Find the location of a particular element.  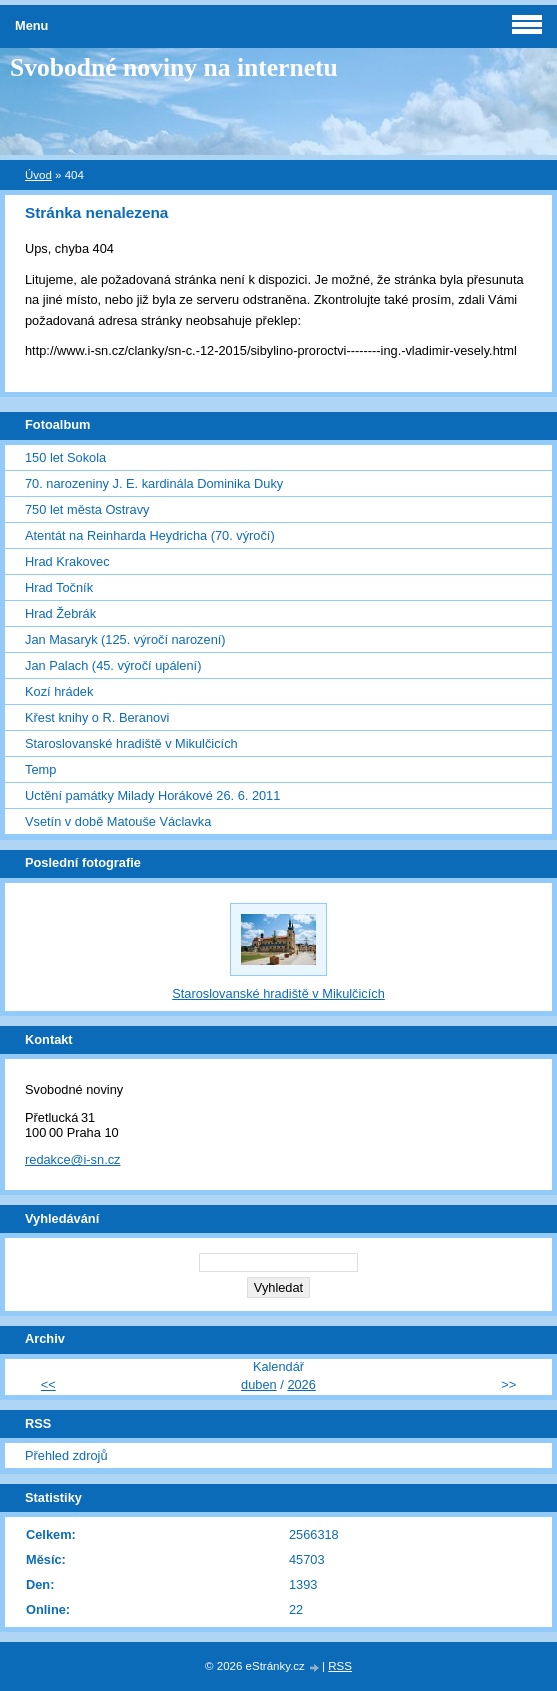

redakce@i-sn.cz is located at coordinates (73, 1159).